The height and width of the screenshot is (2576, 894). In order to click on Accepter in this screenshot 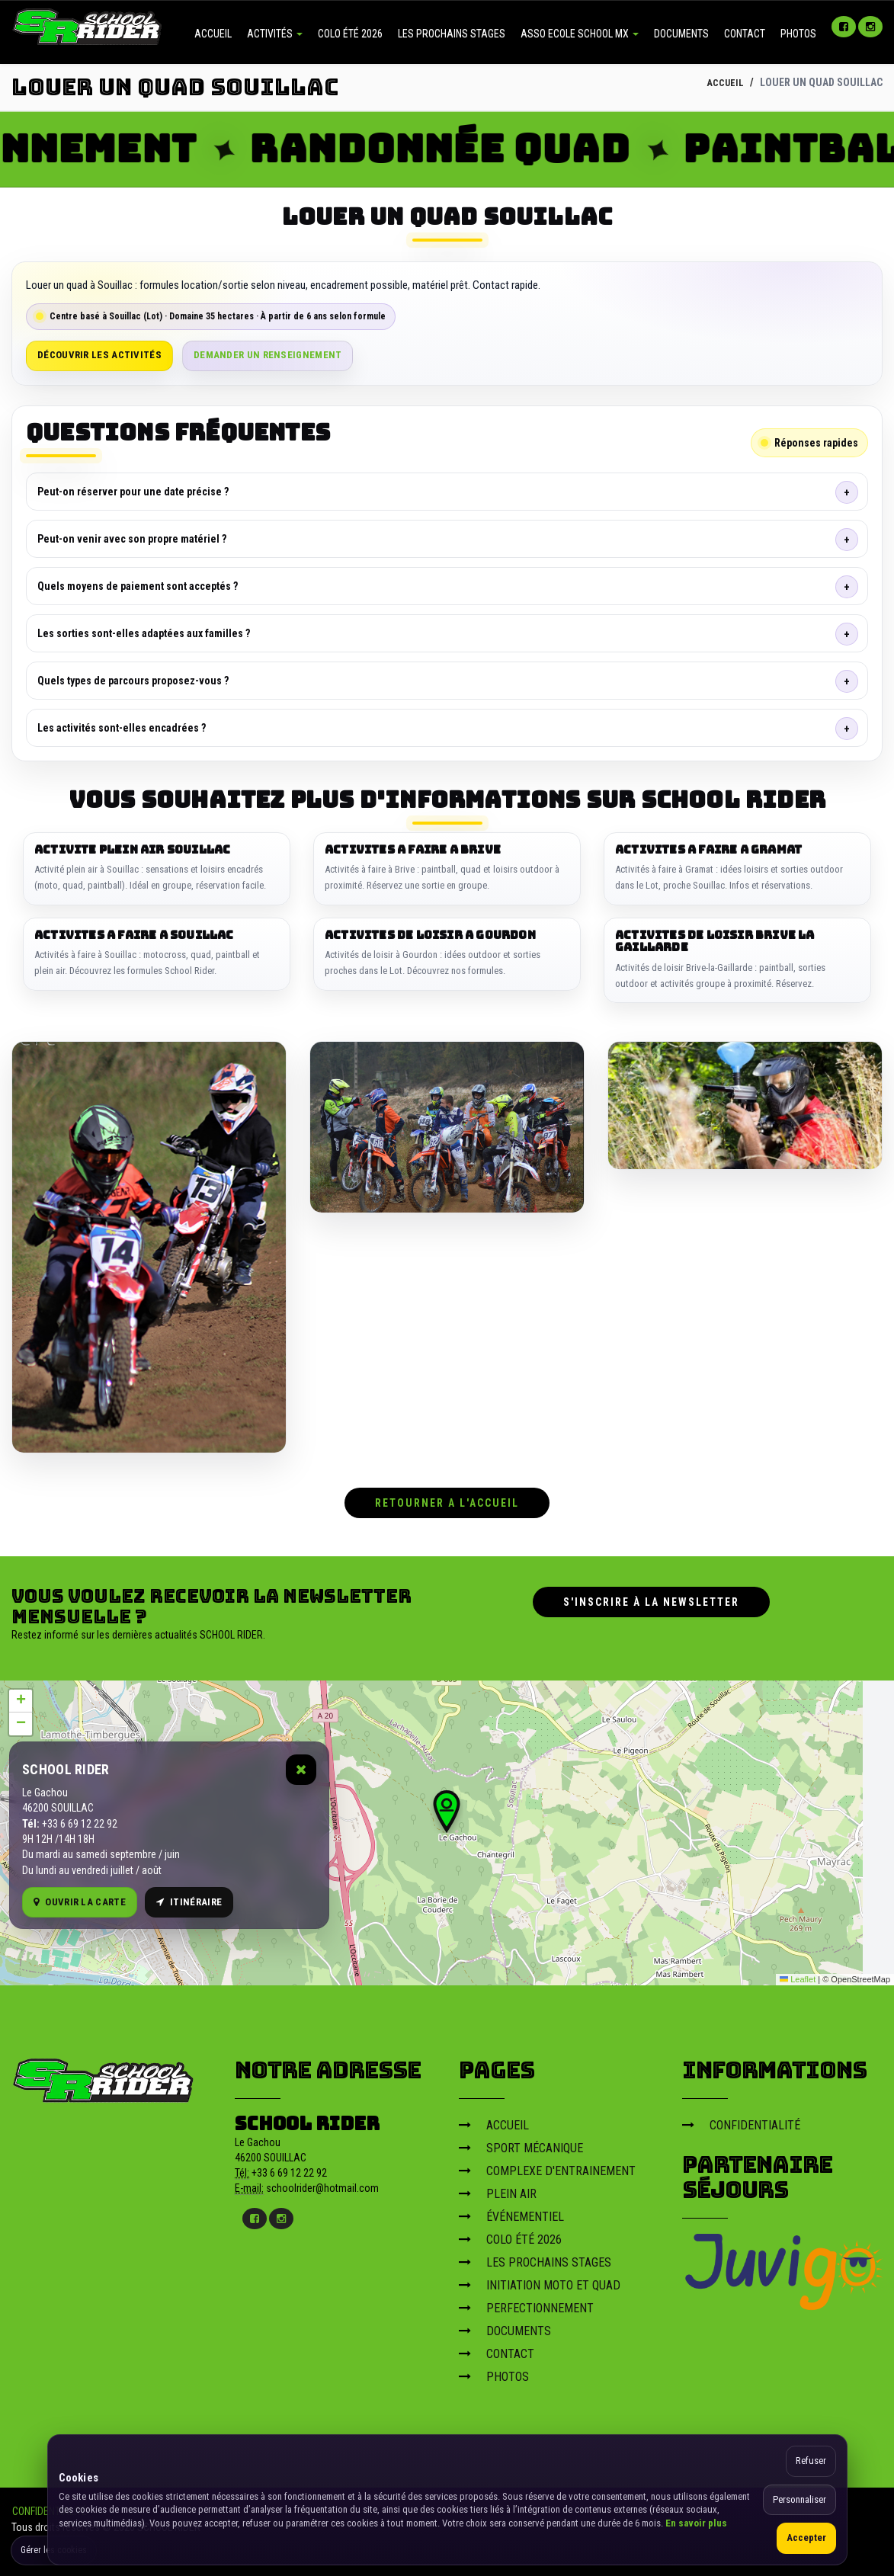, I will do `click(806, 2537)`.